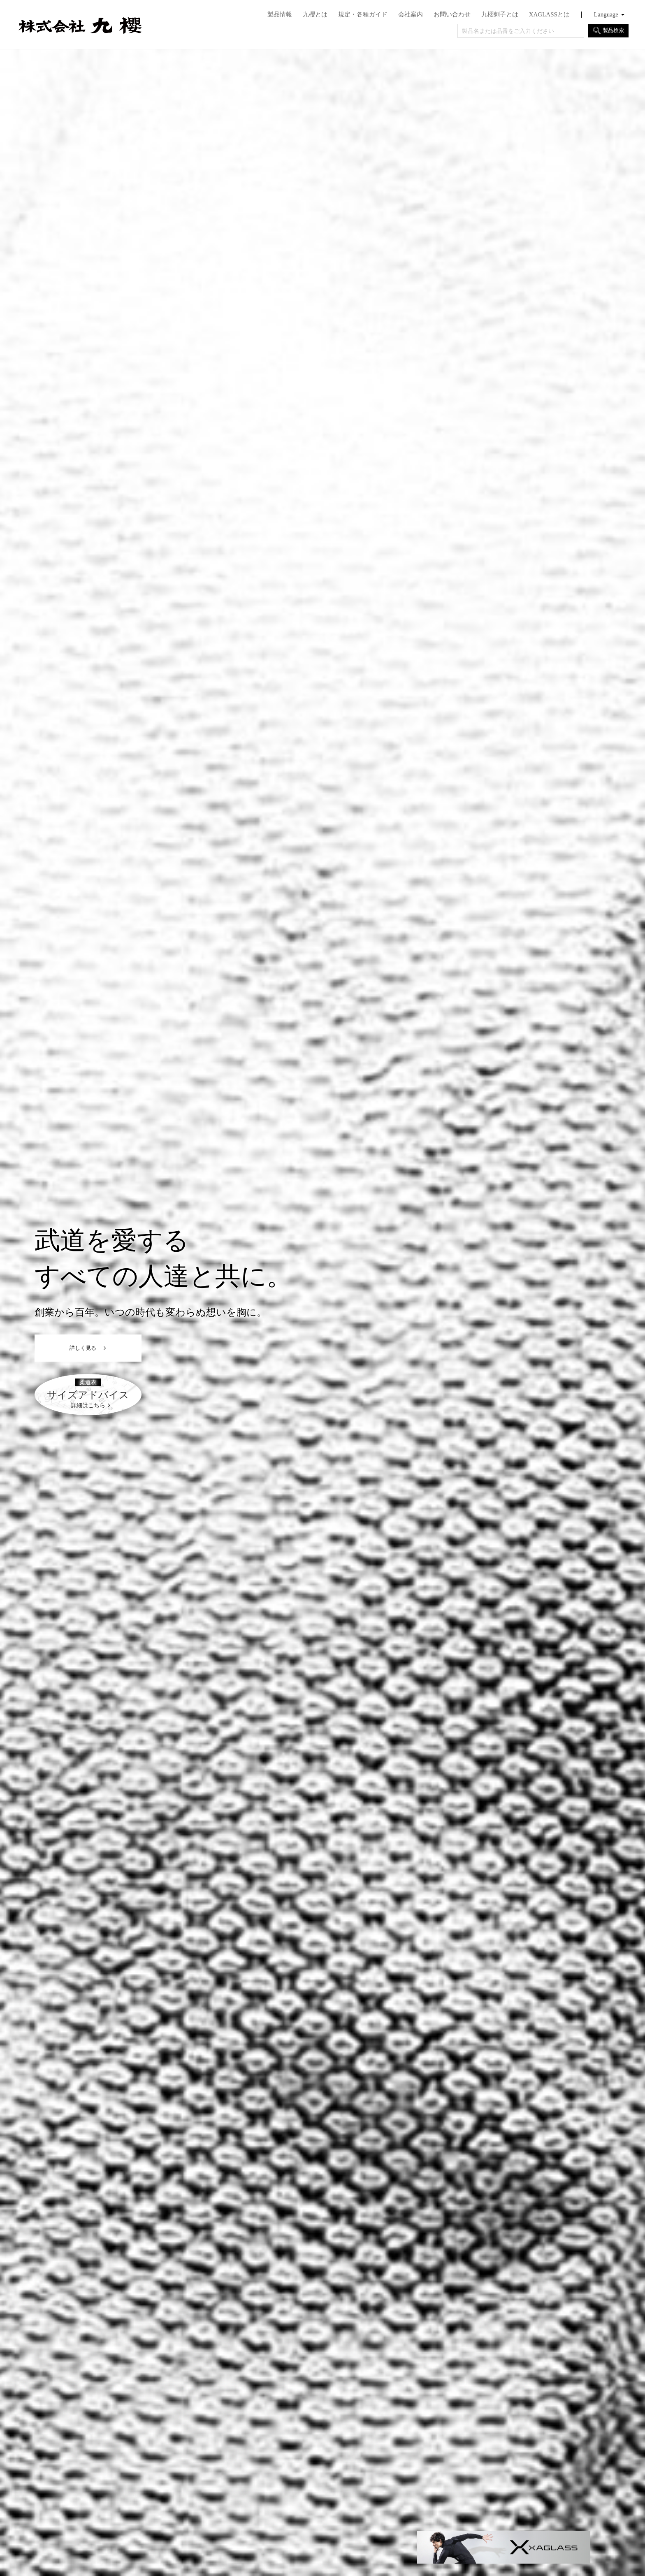  Describe the element at coordinates (452, 15) in the screenshot. I see `お問い合わせ` at that location.